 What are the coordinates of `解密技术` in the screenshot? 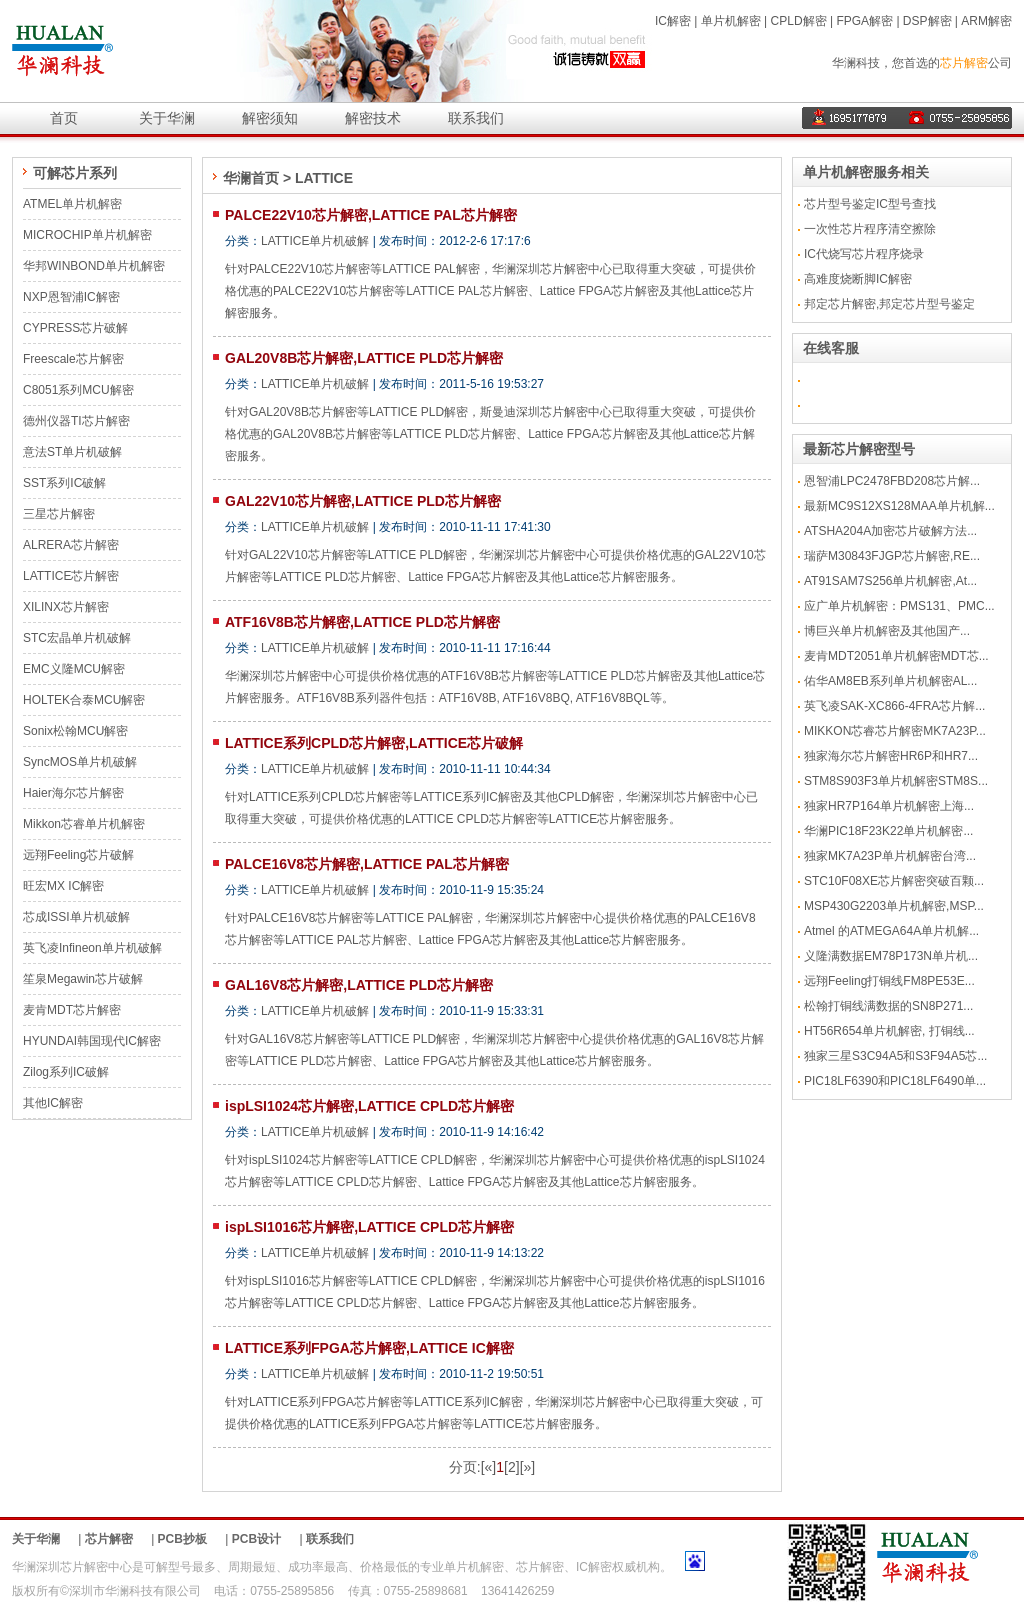 It's located at (373, 118).